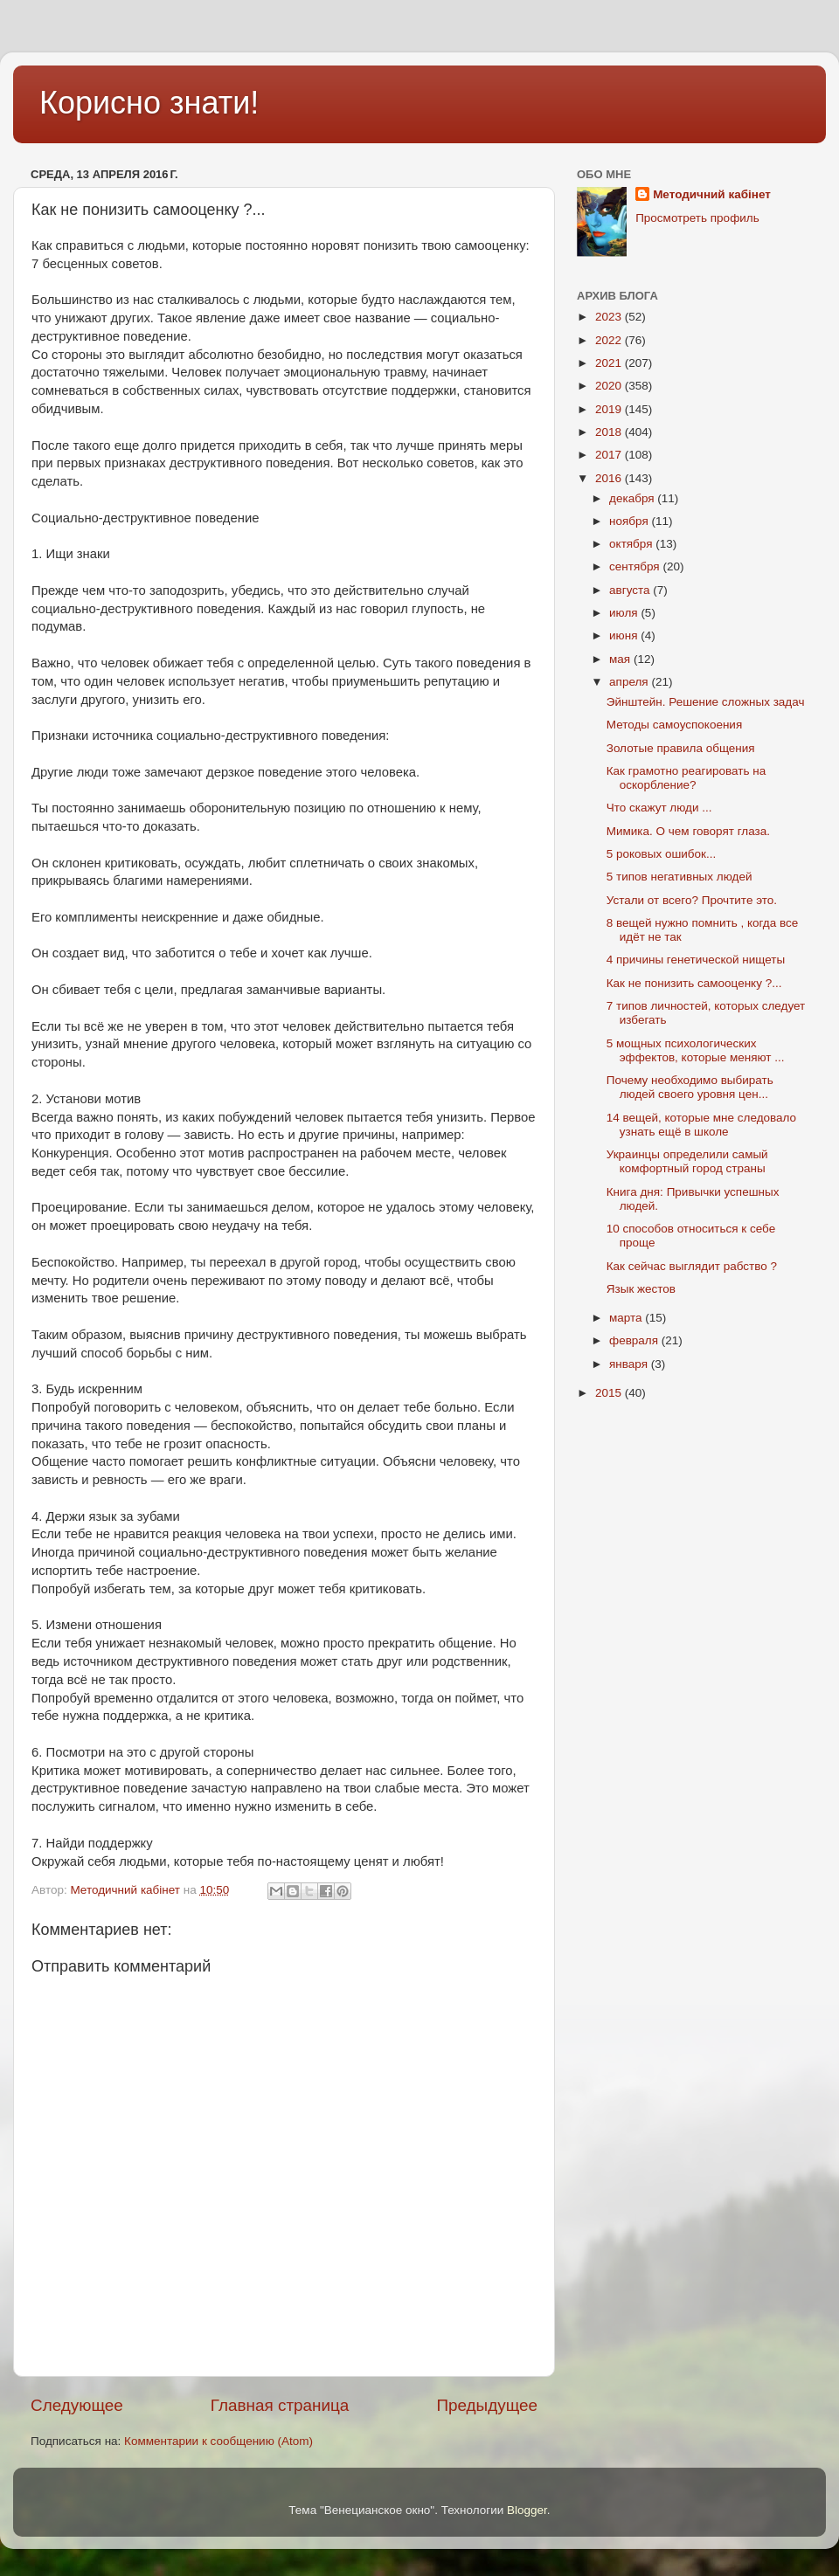  What do you see at coordinates (610, 478) in the screenshot?
I see `2016` at bounding box center [610, 478].